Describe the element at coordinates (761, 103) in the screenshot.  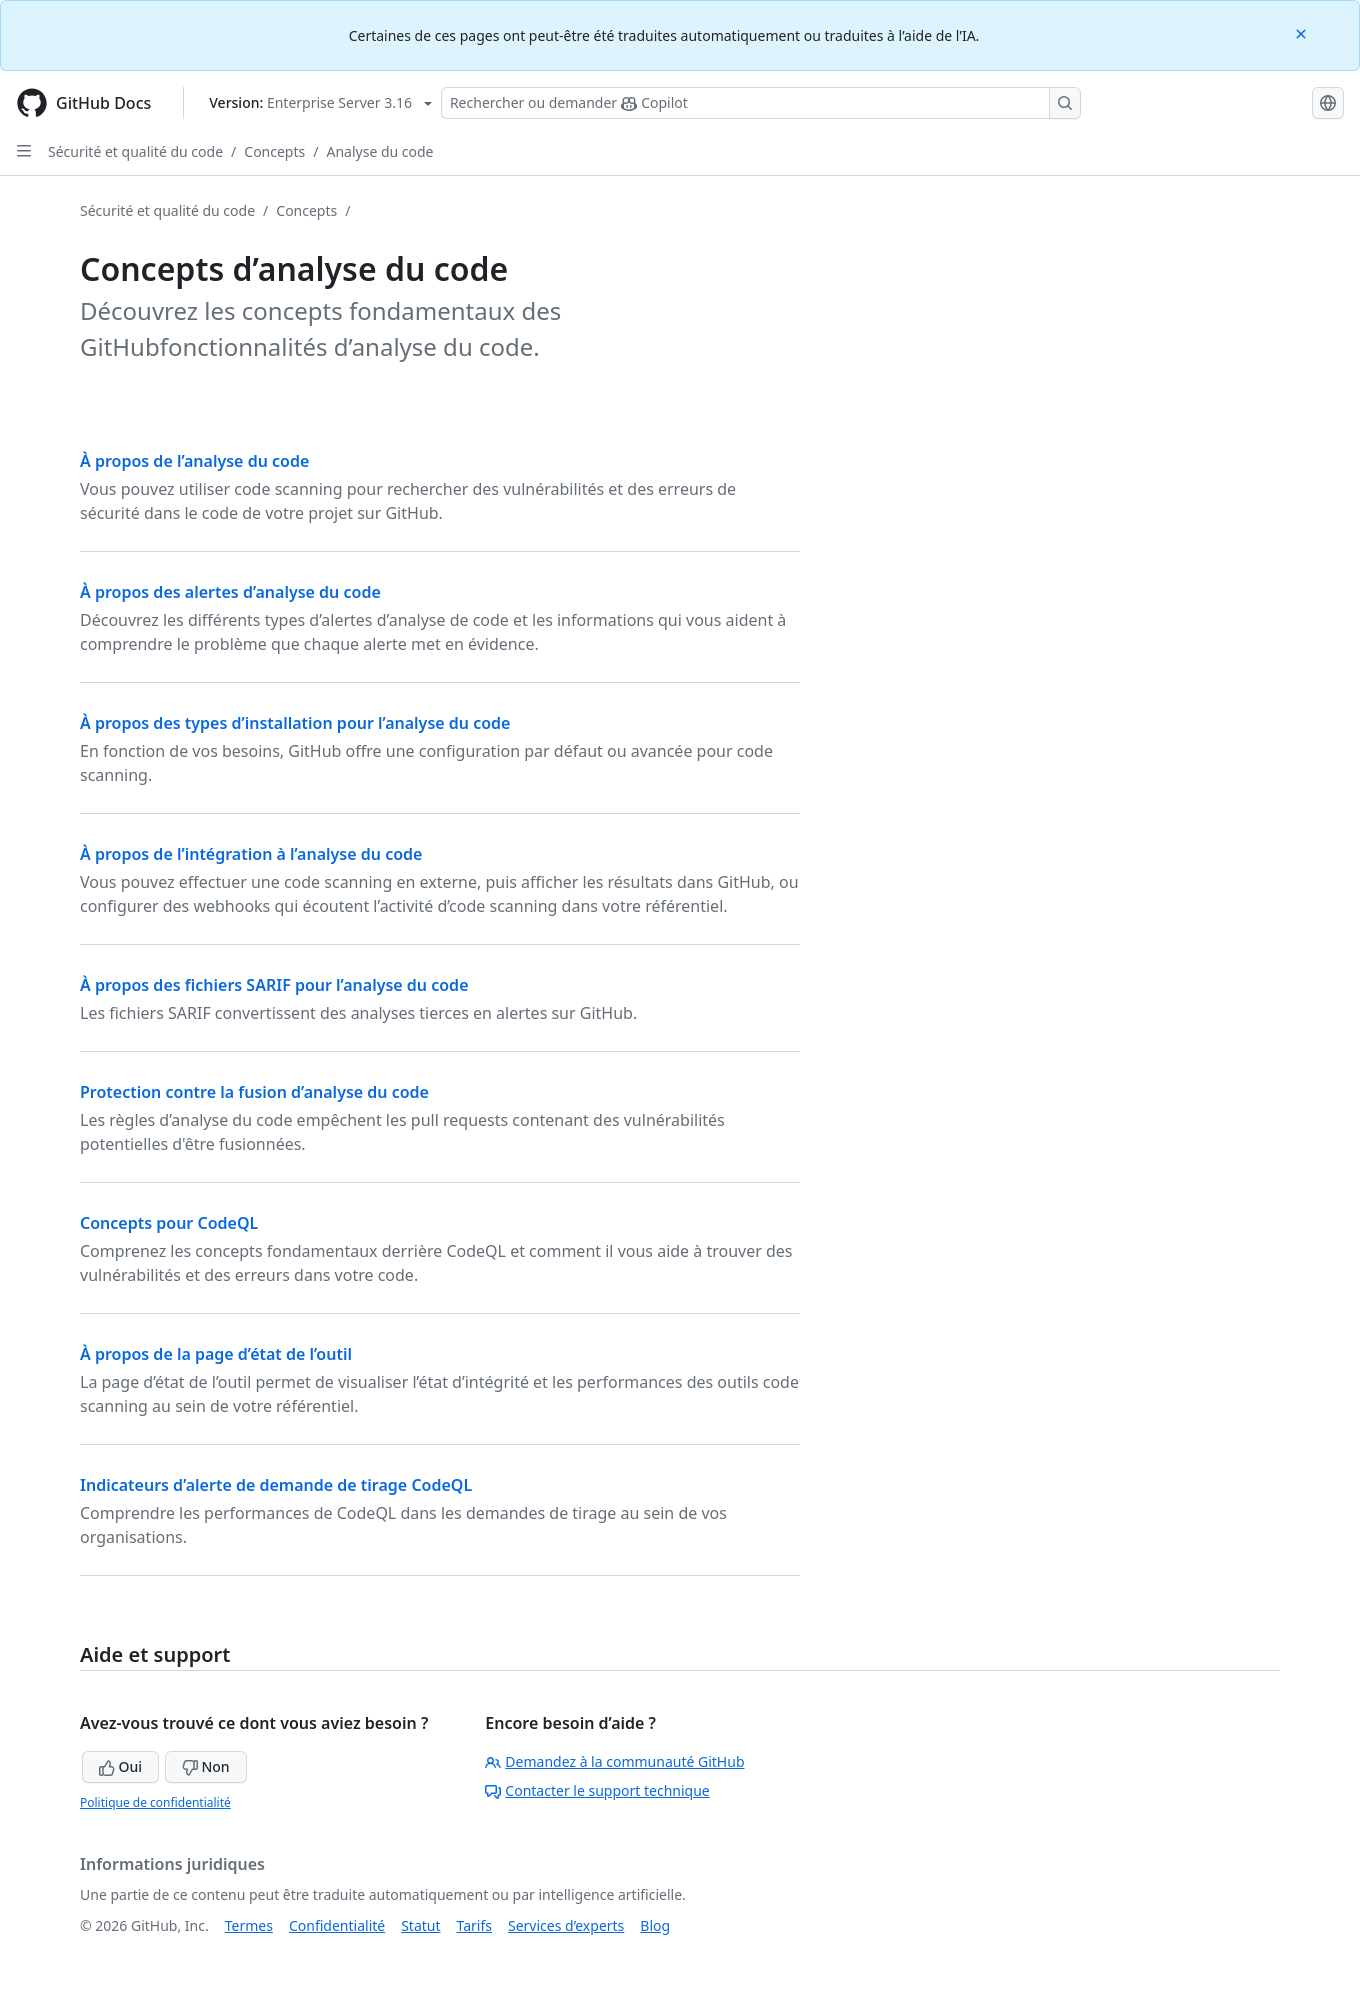
I see `[Rechercher ou poser des questions à Copilot]` at that location.